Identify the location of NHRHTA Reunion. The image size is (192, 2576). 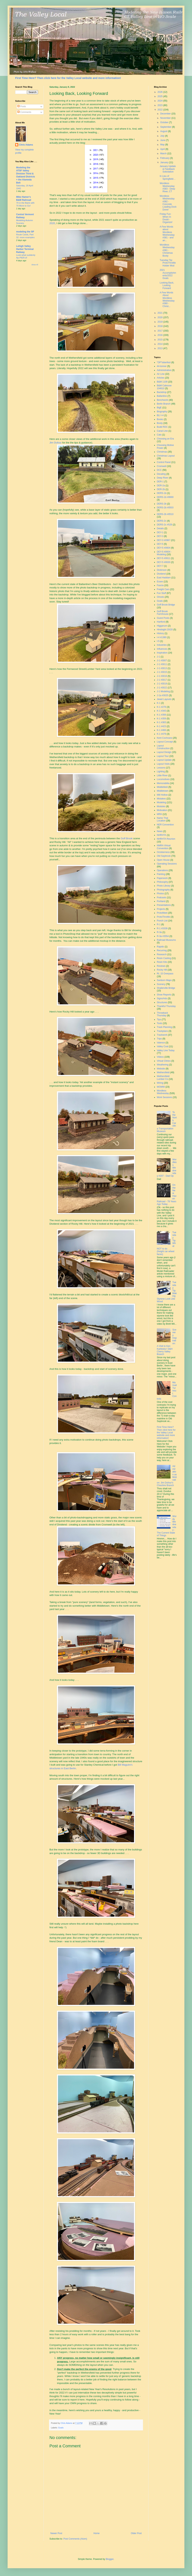
(166, 839).